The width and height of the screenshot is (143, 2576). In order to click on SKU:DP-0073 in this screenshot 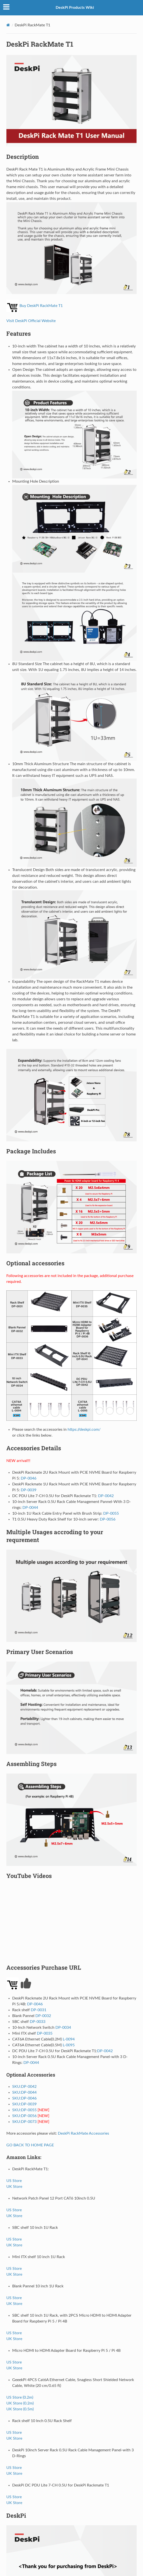, I will do `click(24, 2122)`.